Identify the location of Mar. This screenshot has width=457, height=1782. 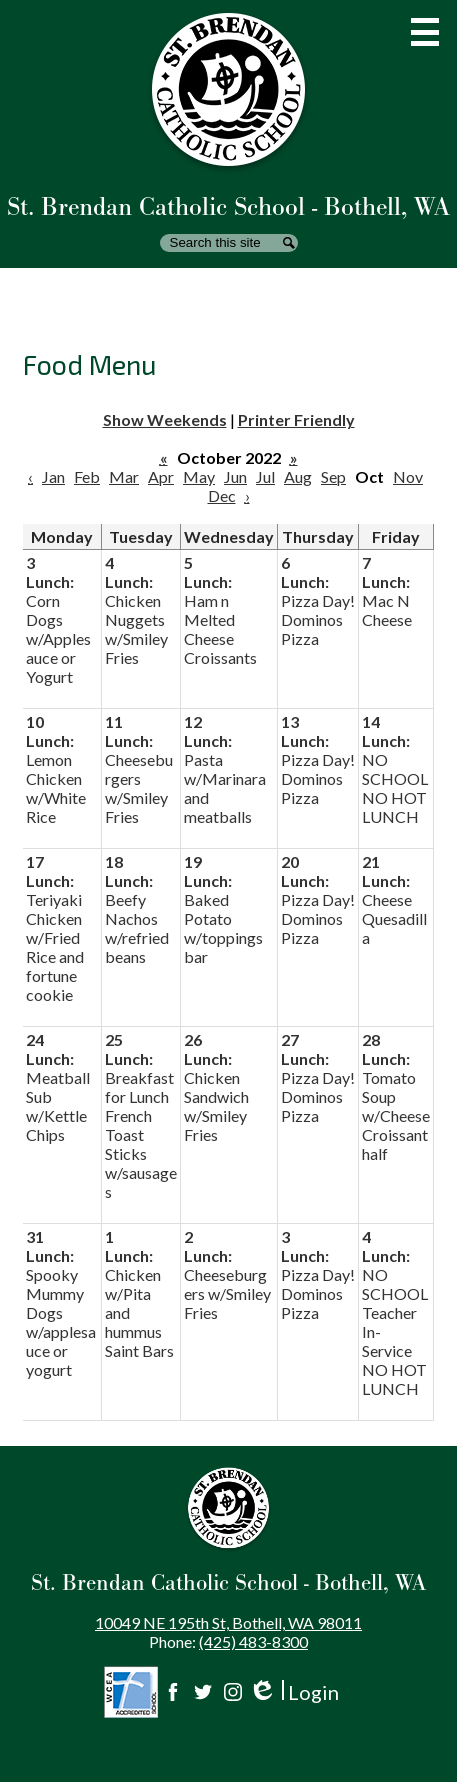
(124, 476).